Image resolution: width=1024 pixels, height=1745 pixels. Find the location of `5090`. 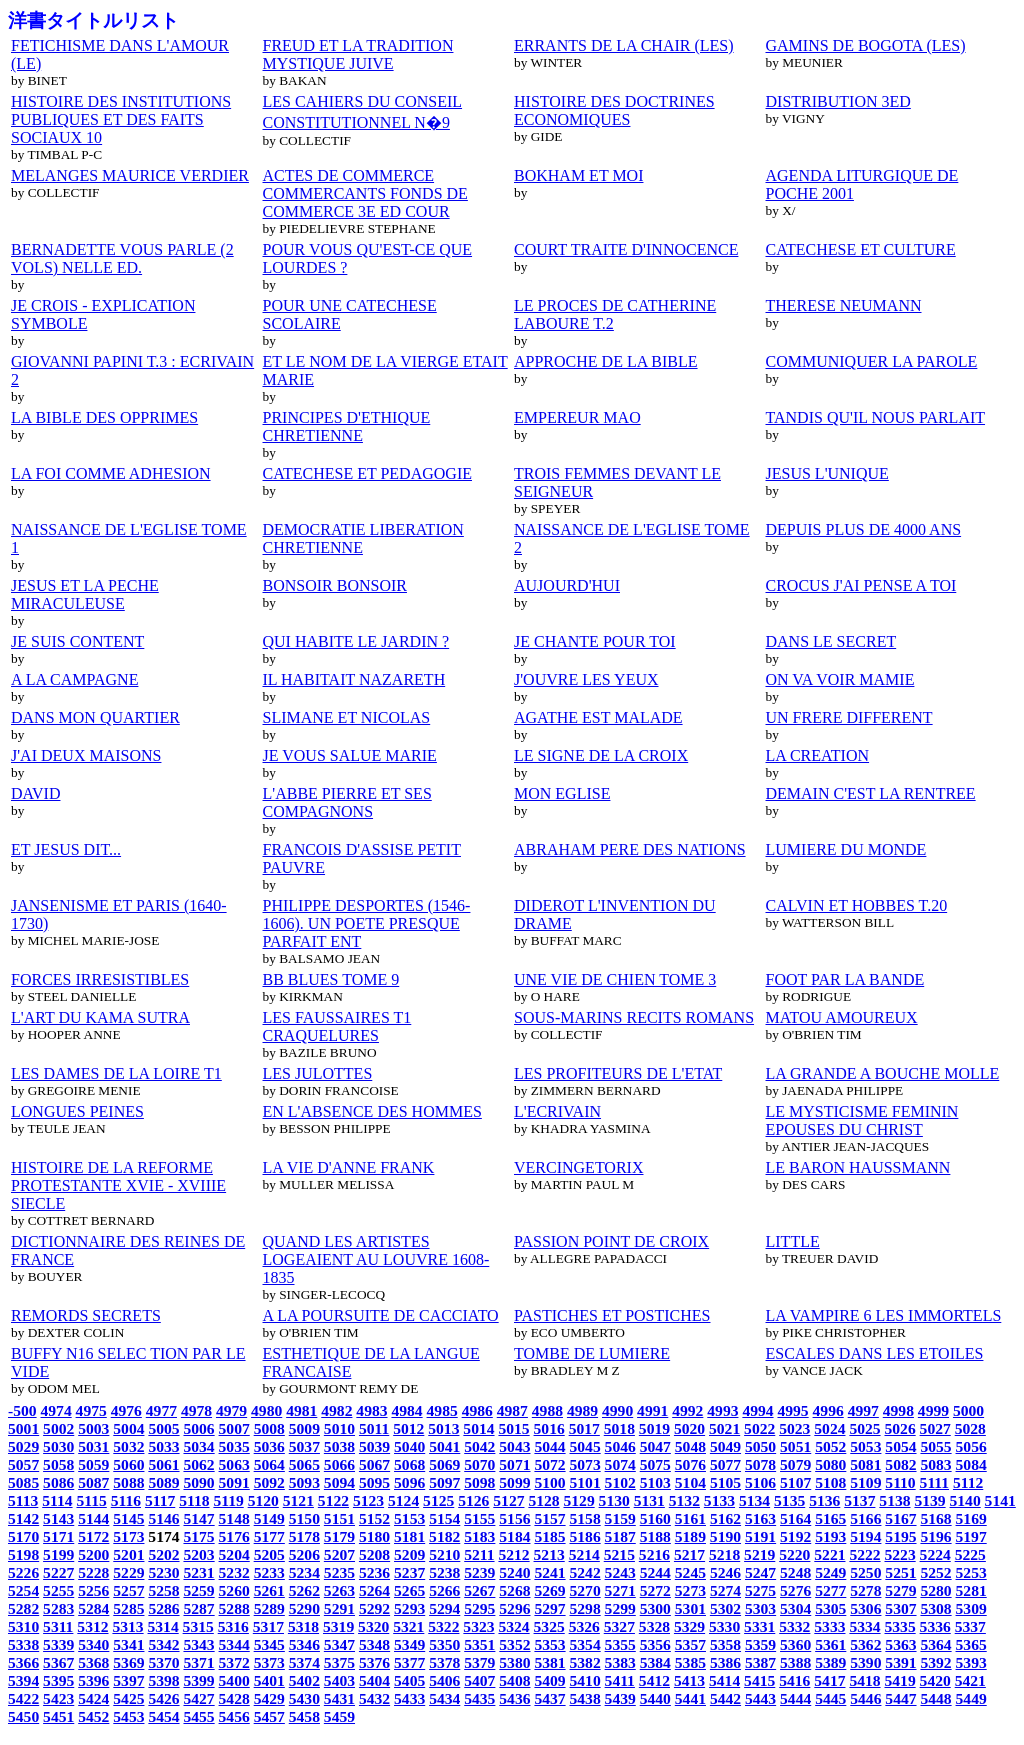

5090 is located at coordinates (198, 1482).